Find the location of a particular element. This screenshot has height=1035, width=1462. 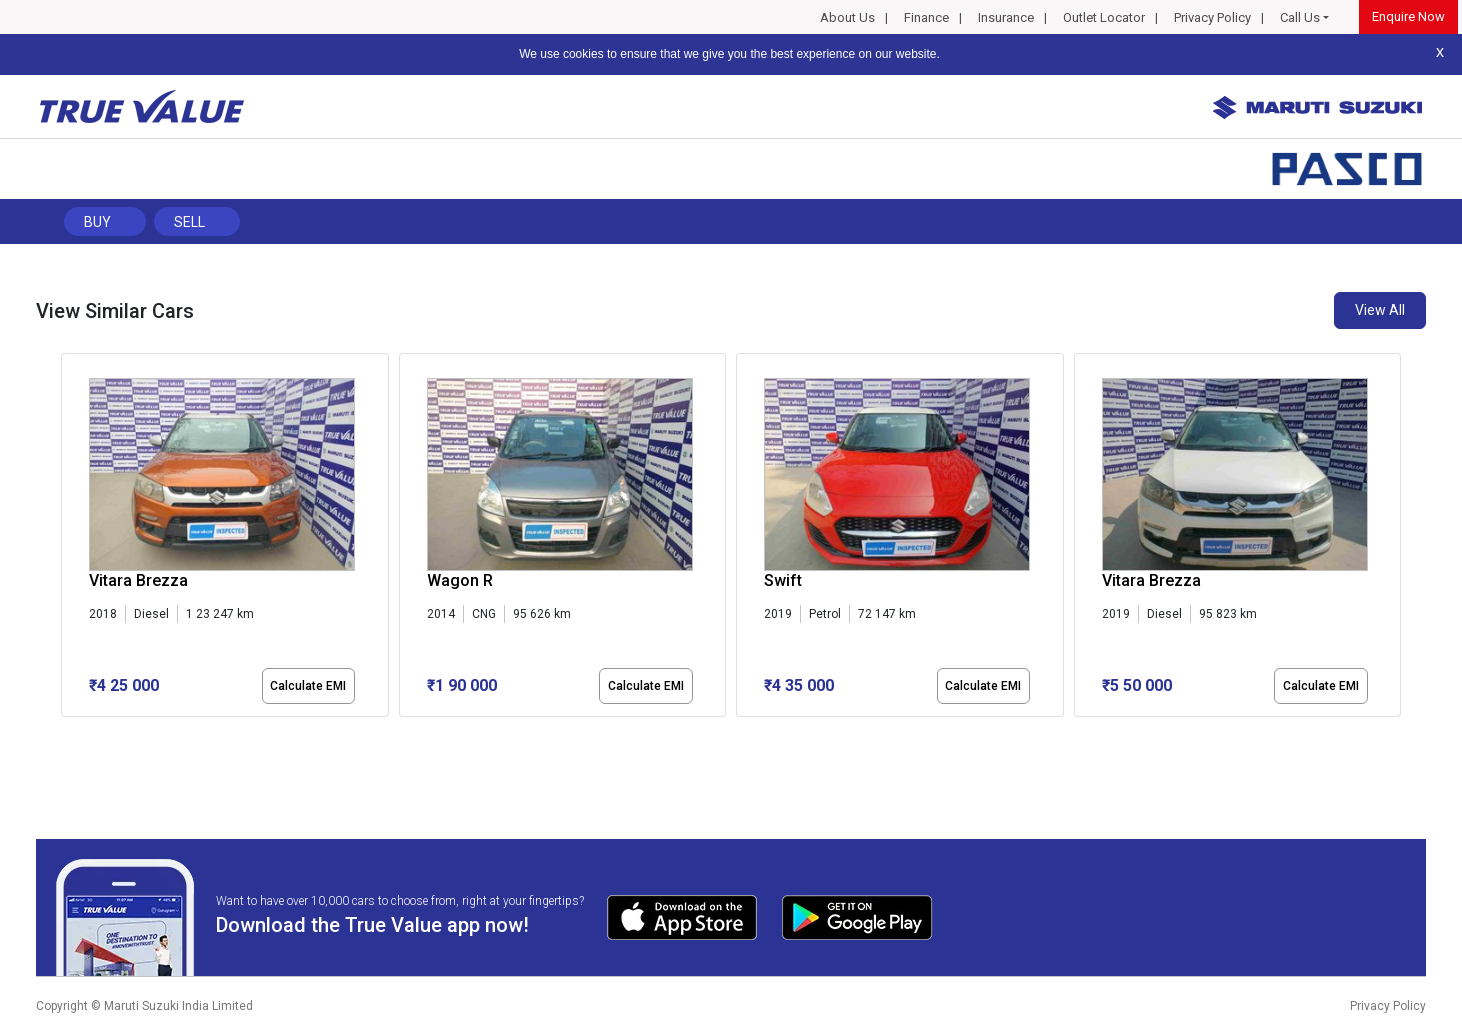

Wagon R is located at coordinates (460, 580).